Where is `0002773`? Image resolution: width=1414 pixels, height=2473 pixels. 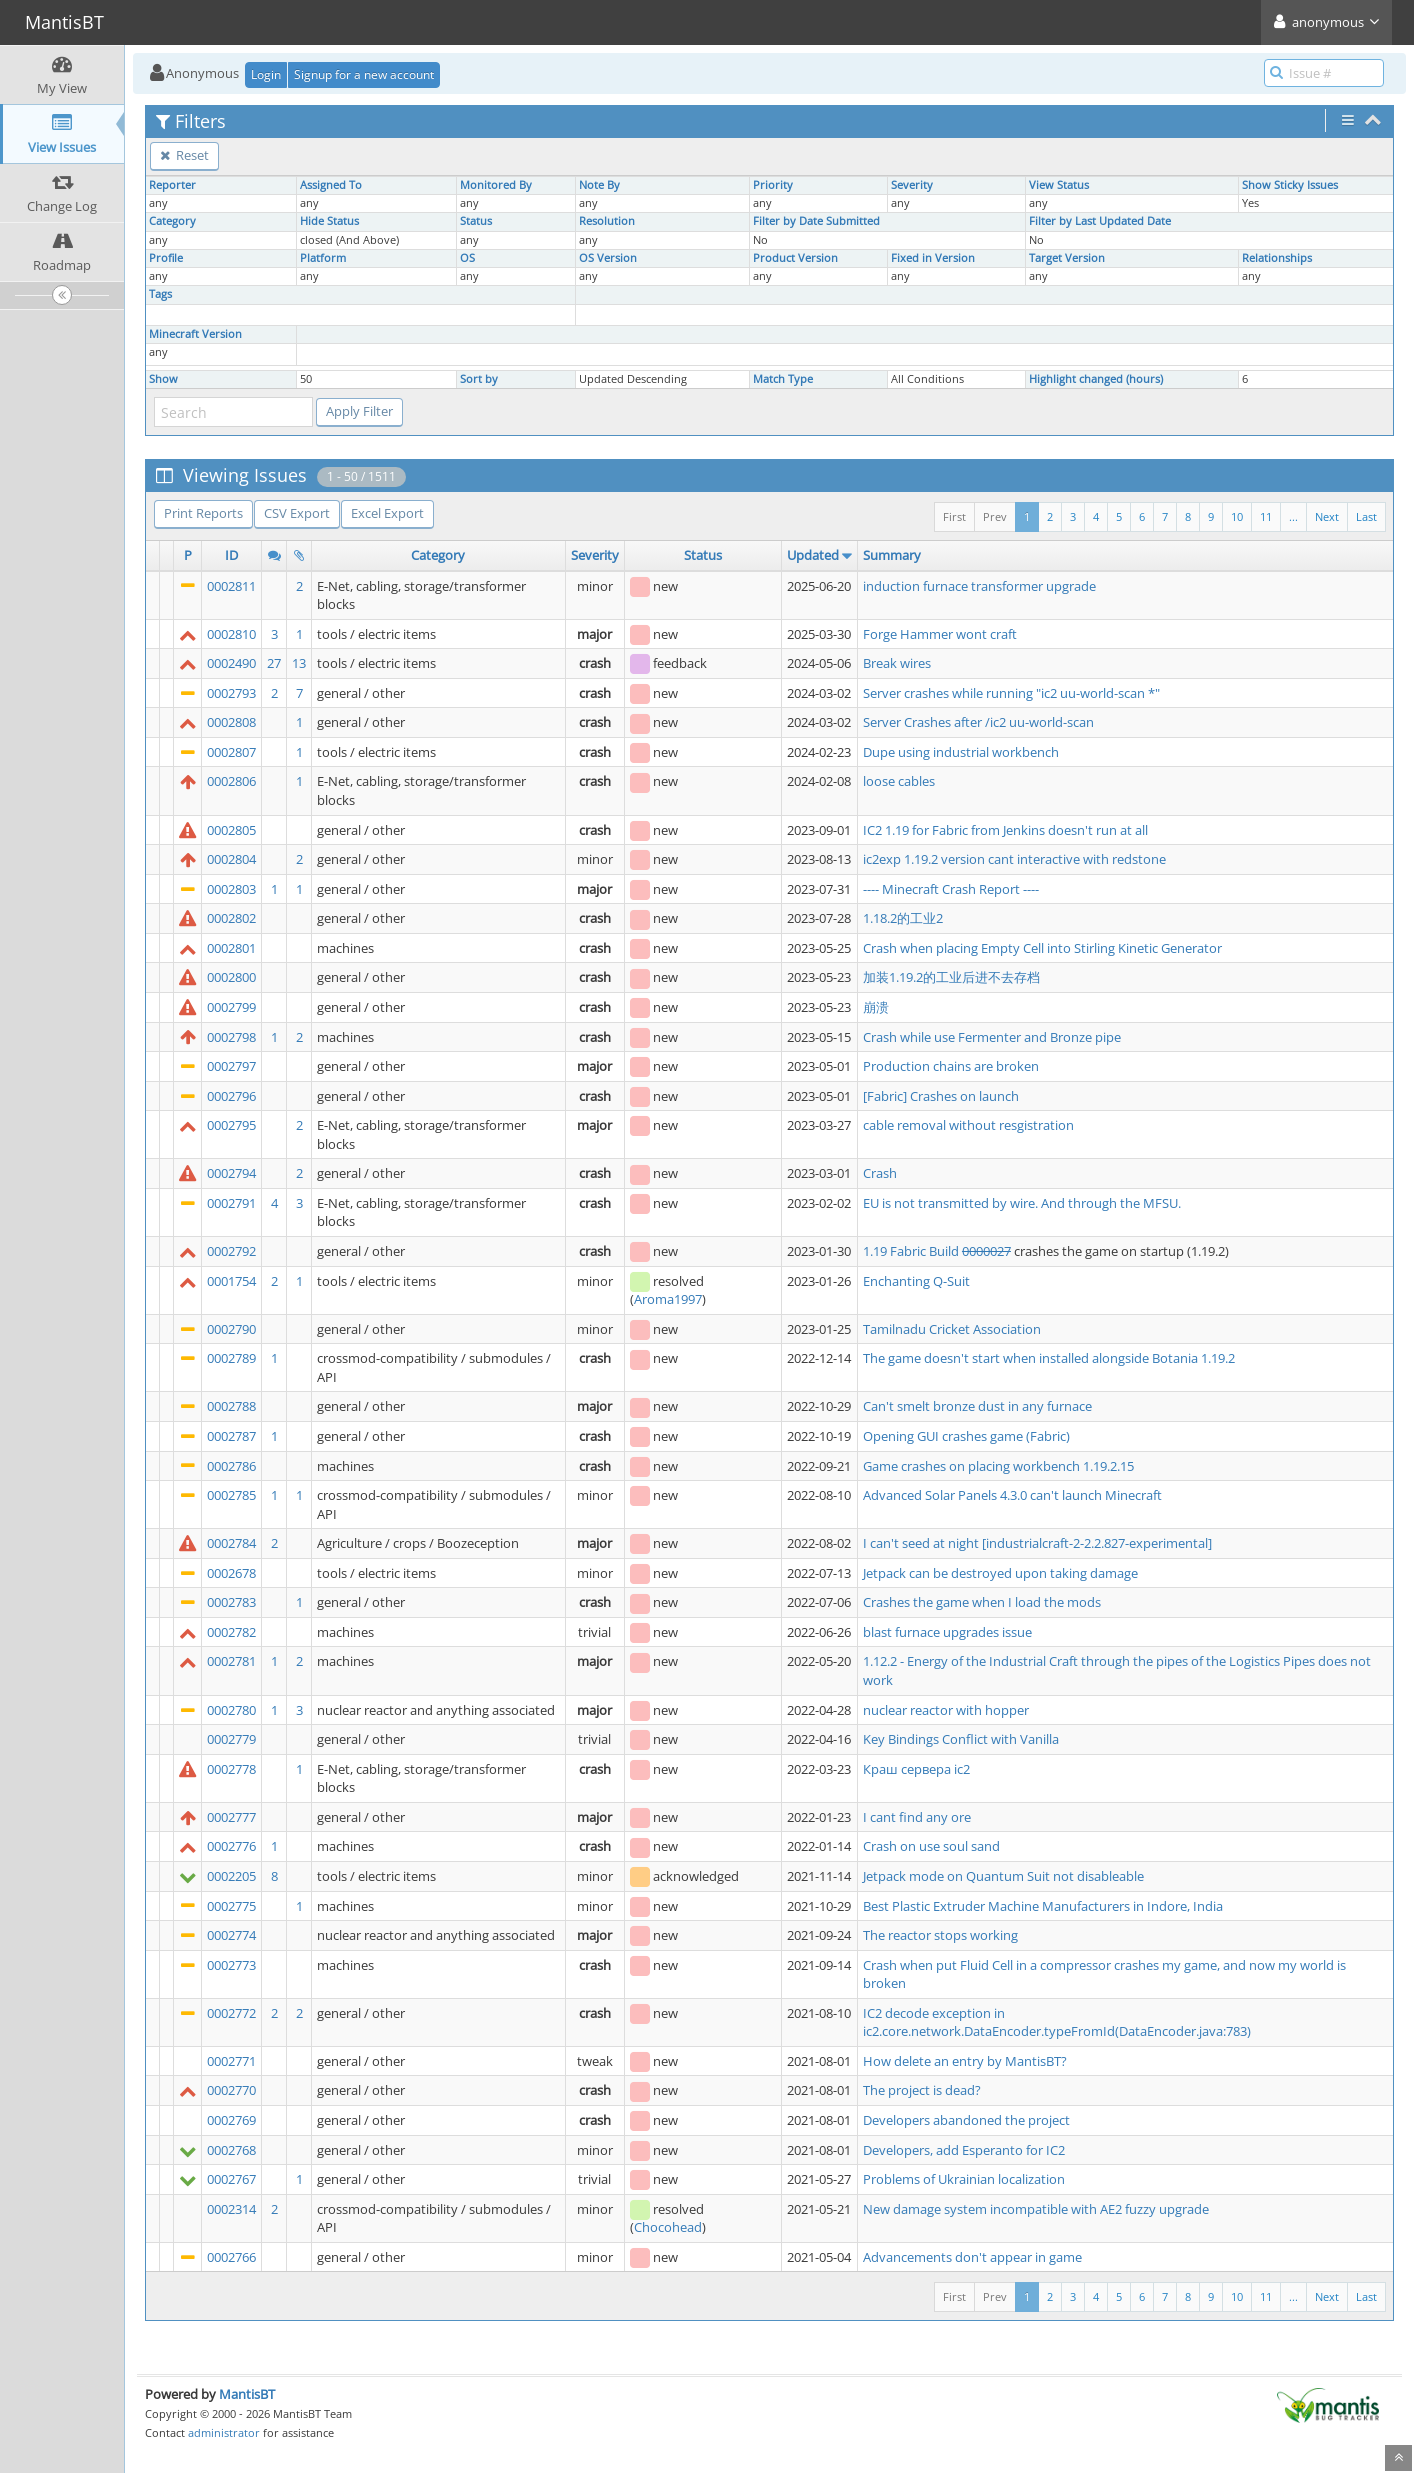 0002773 is located at coordinates (231, 1965).